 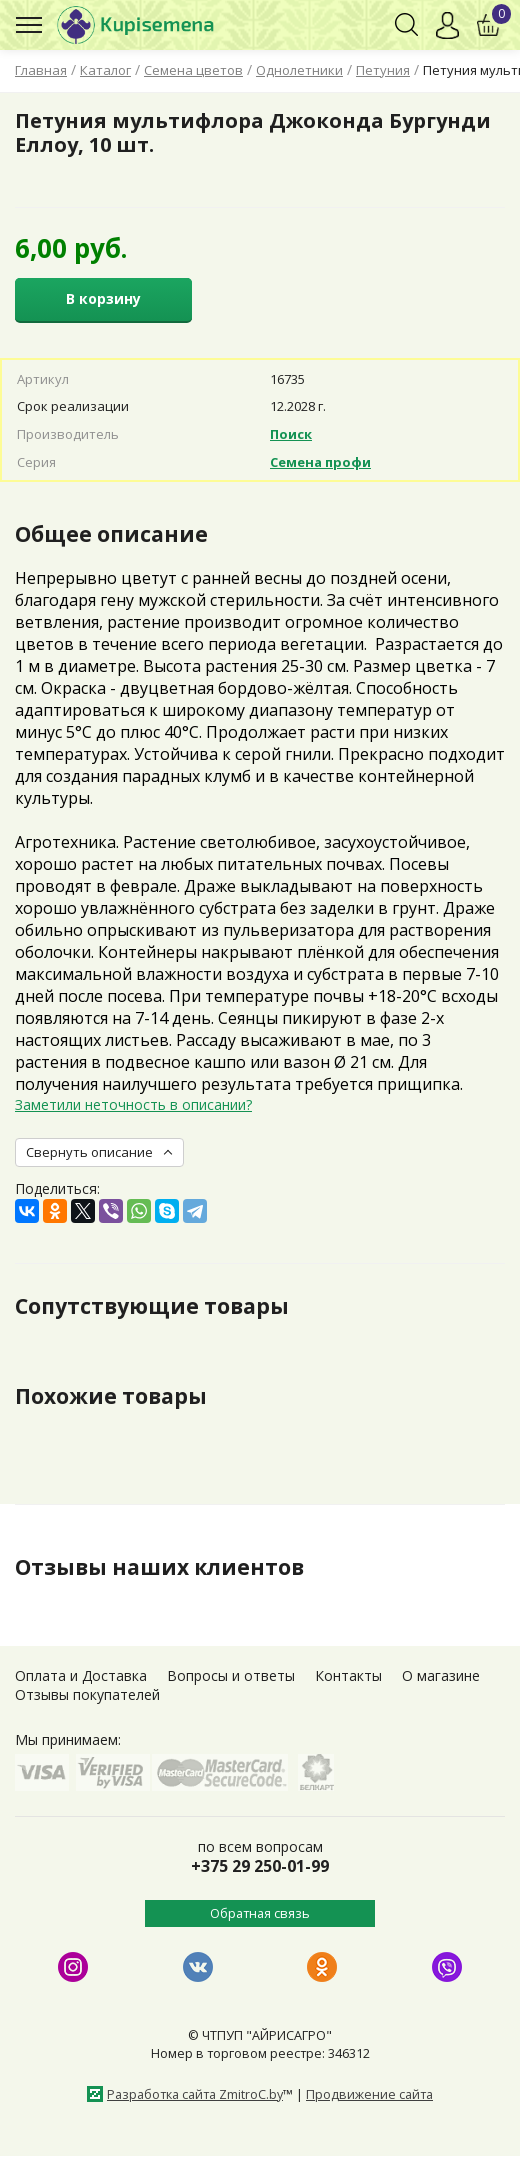 I want to click on Заметили неточность в описании?, so click(x=133, y=1104).